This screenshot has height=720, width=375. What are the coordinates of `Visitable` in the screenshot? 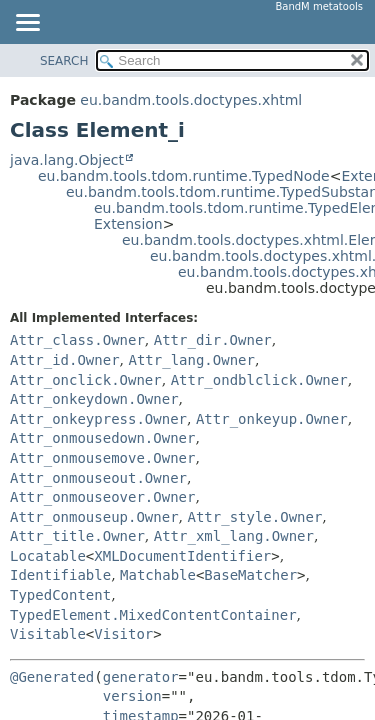 It's located at (48, 634).